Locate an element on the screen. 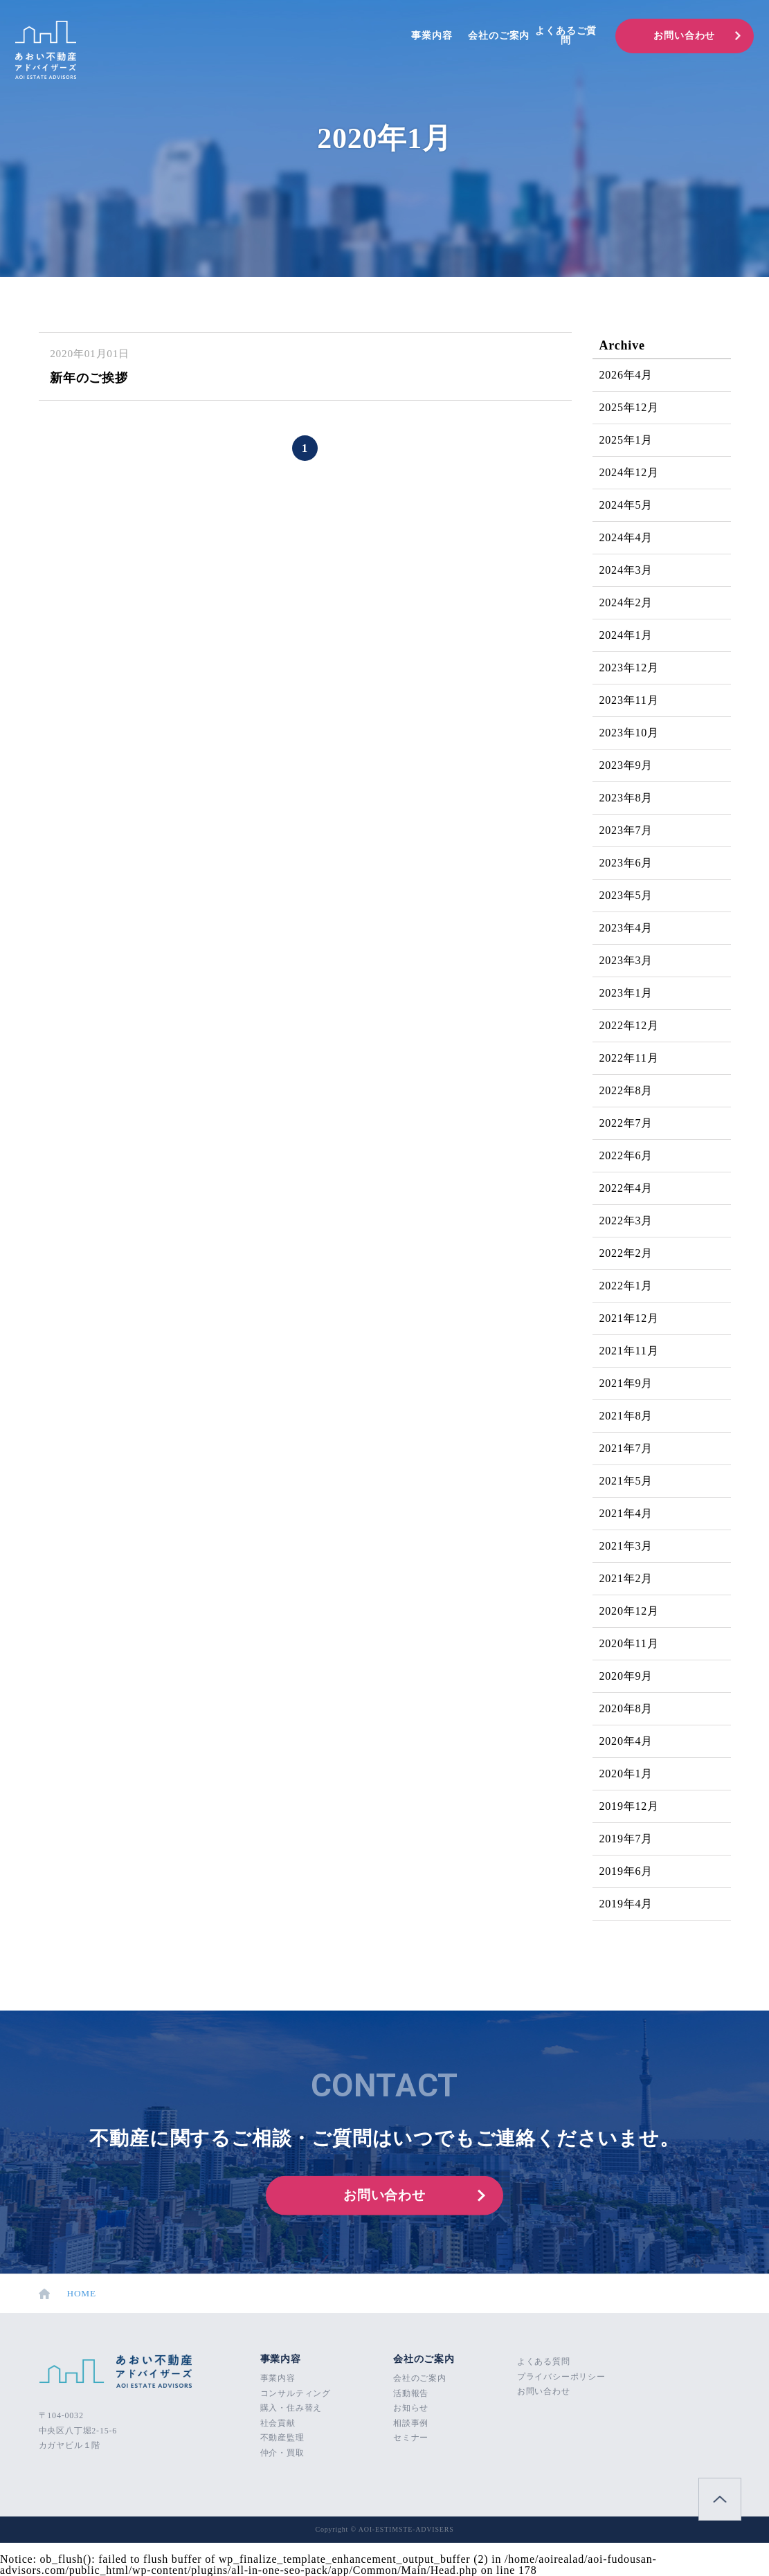 This screenshot has width=769, height=2576. 2021年3月 is located at coordinates (626, 1546).